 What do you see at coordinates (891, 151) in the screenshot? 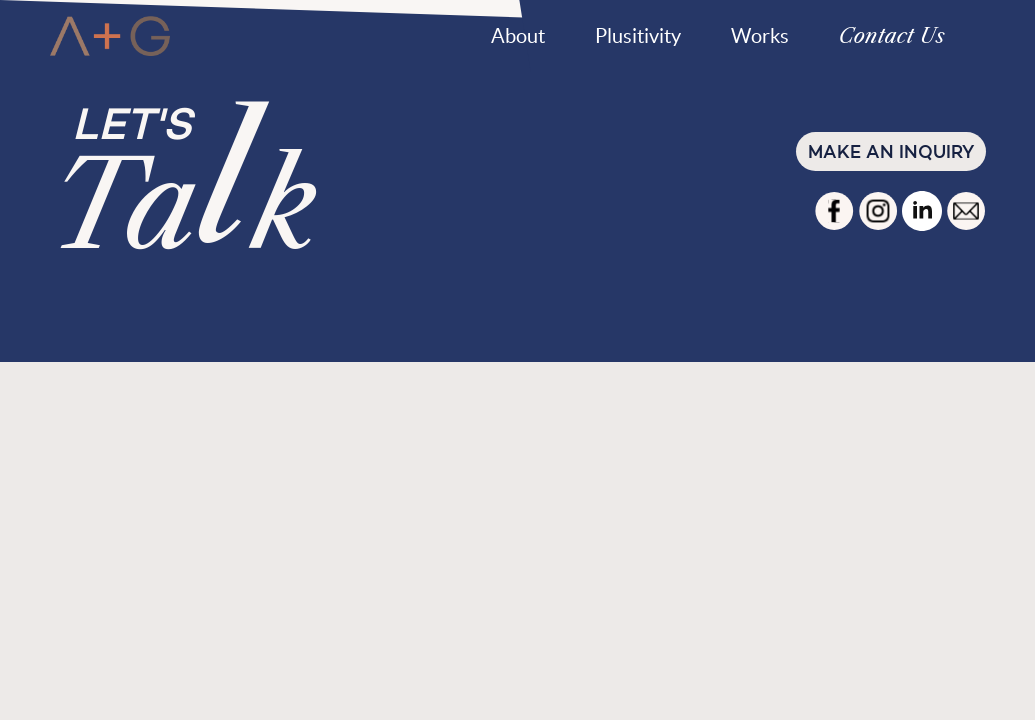
I see `Make an inquiry` at bounding box center [891, 151].